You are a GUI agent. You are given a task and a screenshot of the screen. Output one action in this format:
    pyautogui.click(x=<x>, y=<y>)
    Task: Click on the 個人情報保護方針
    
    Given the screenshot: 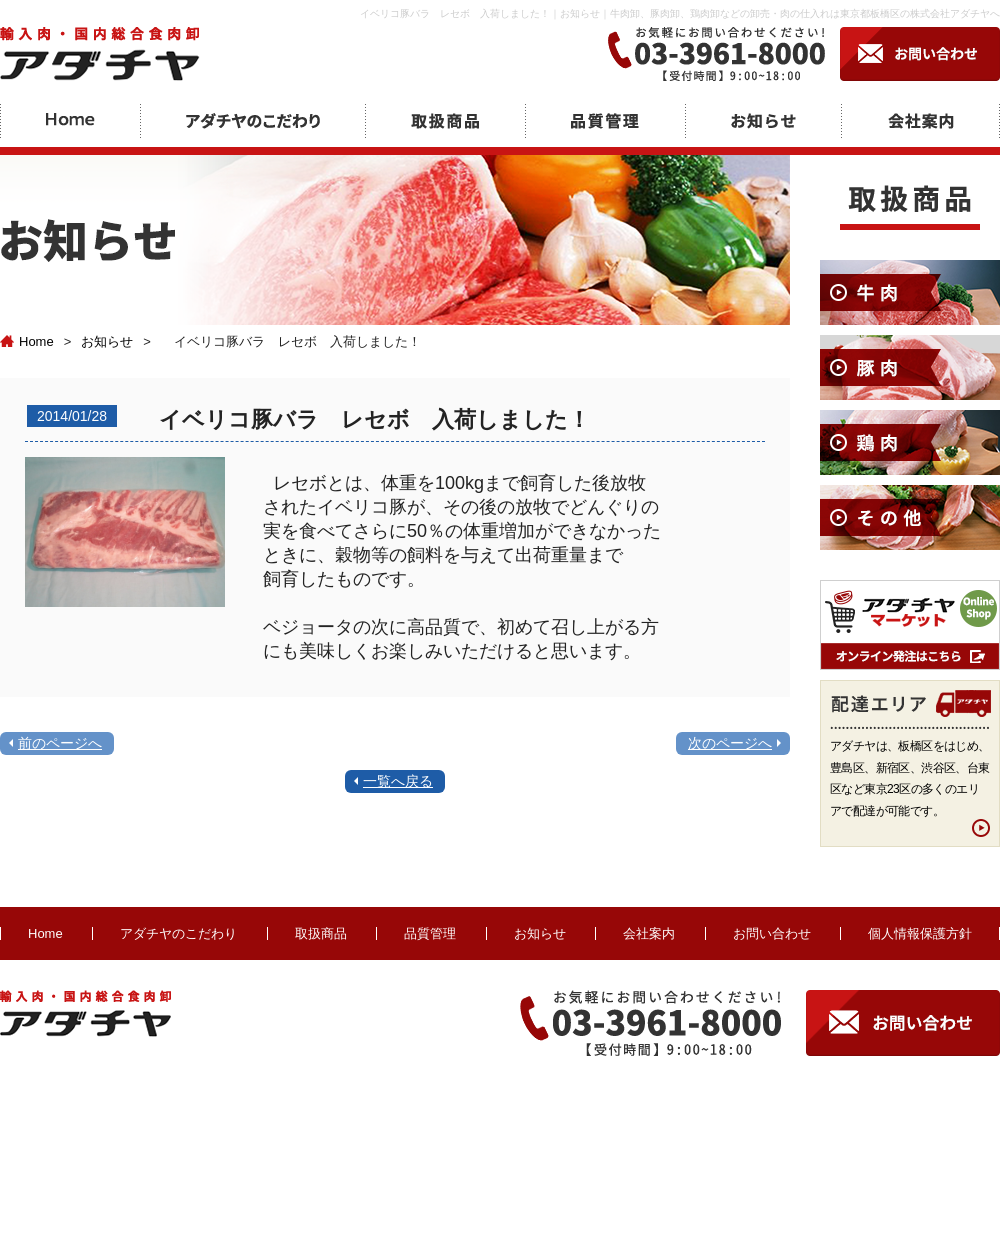 What is the action you would take?
    pyautogui.click(x=920, y=933)
    